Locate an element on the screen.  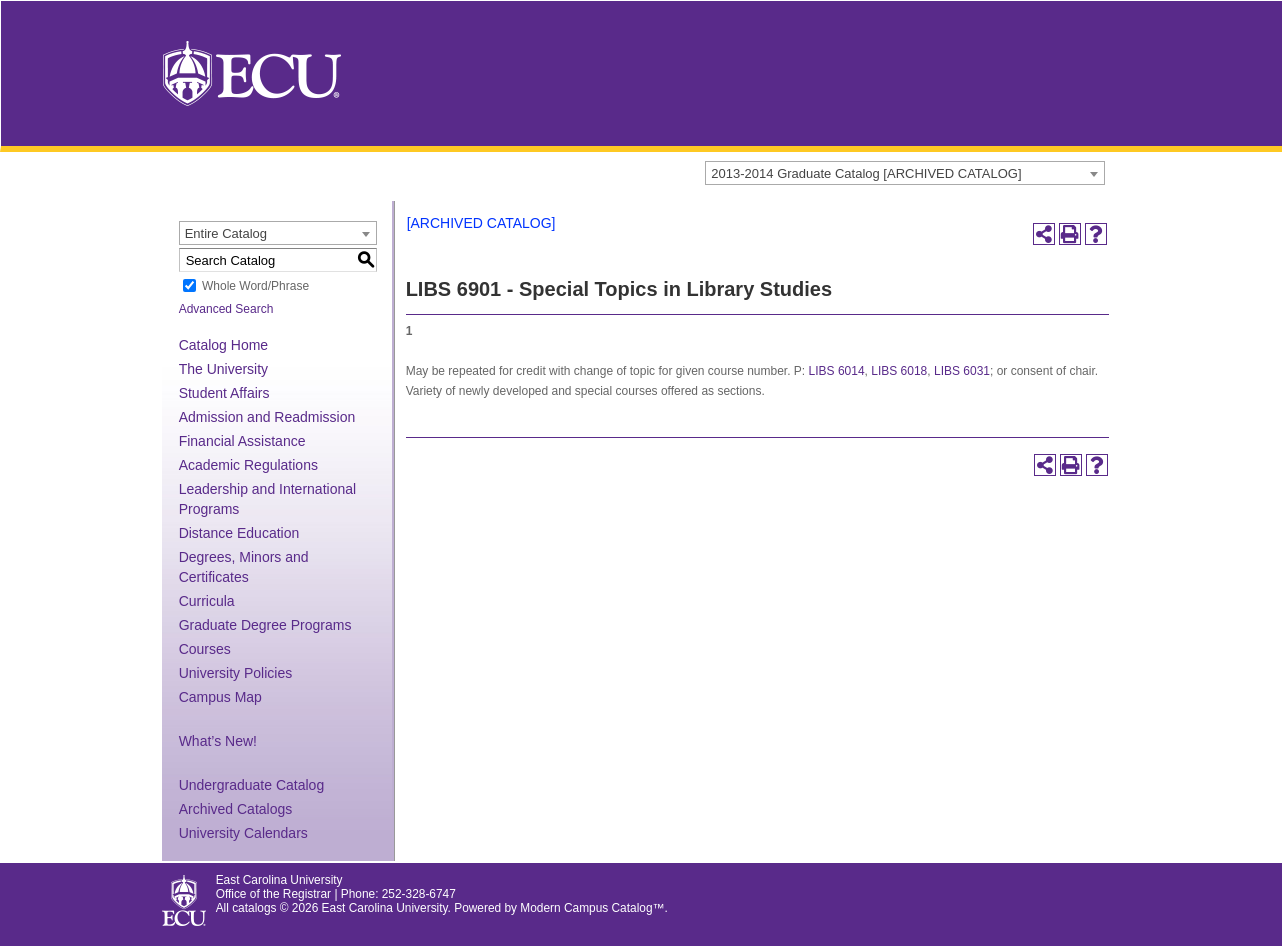
LIBS 6031 [View course details for LIBS 6031] is located at coordinates (962, 371).